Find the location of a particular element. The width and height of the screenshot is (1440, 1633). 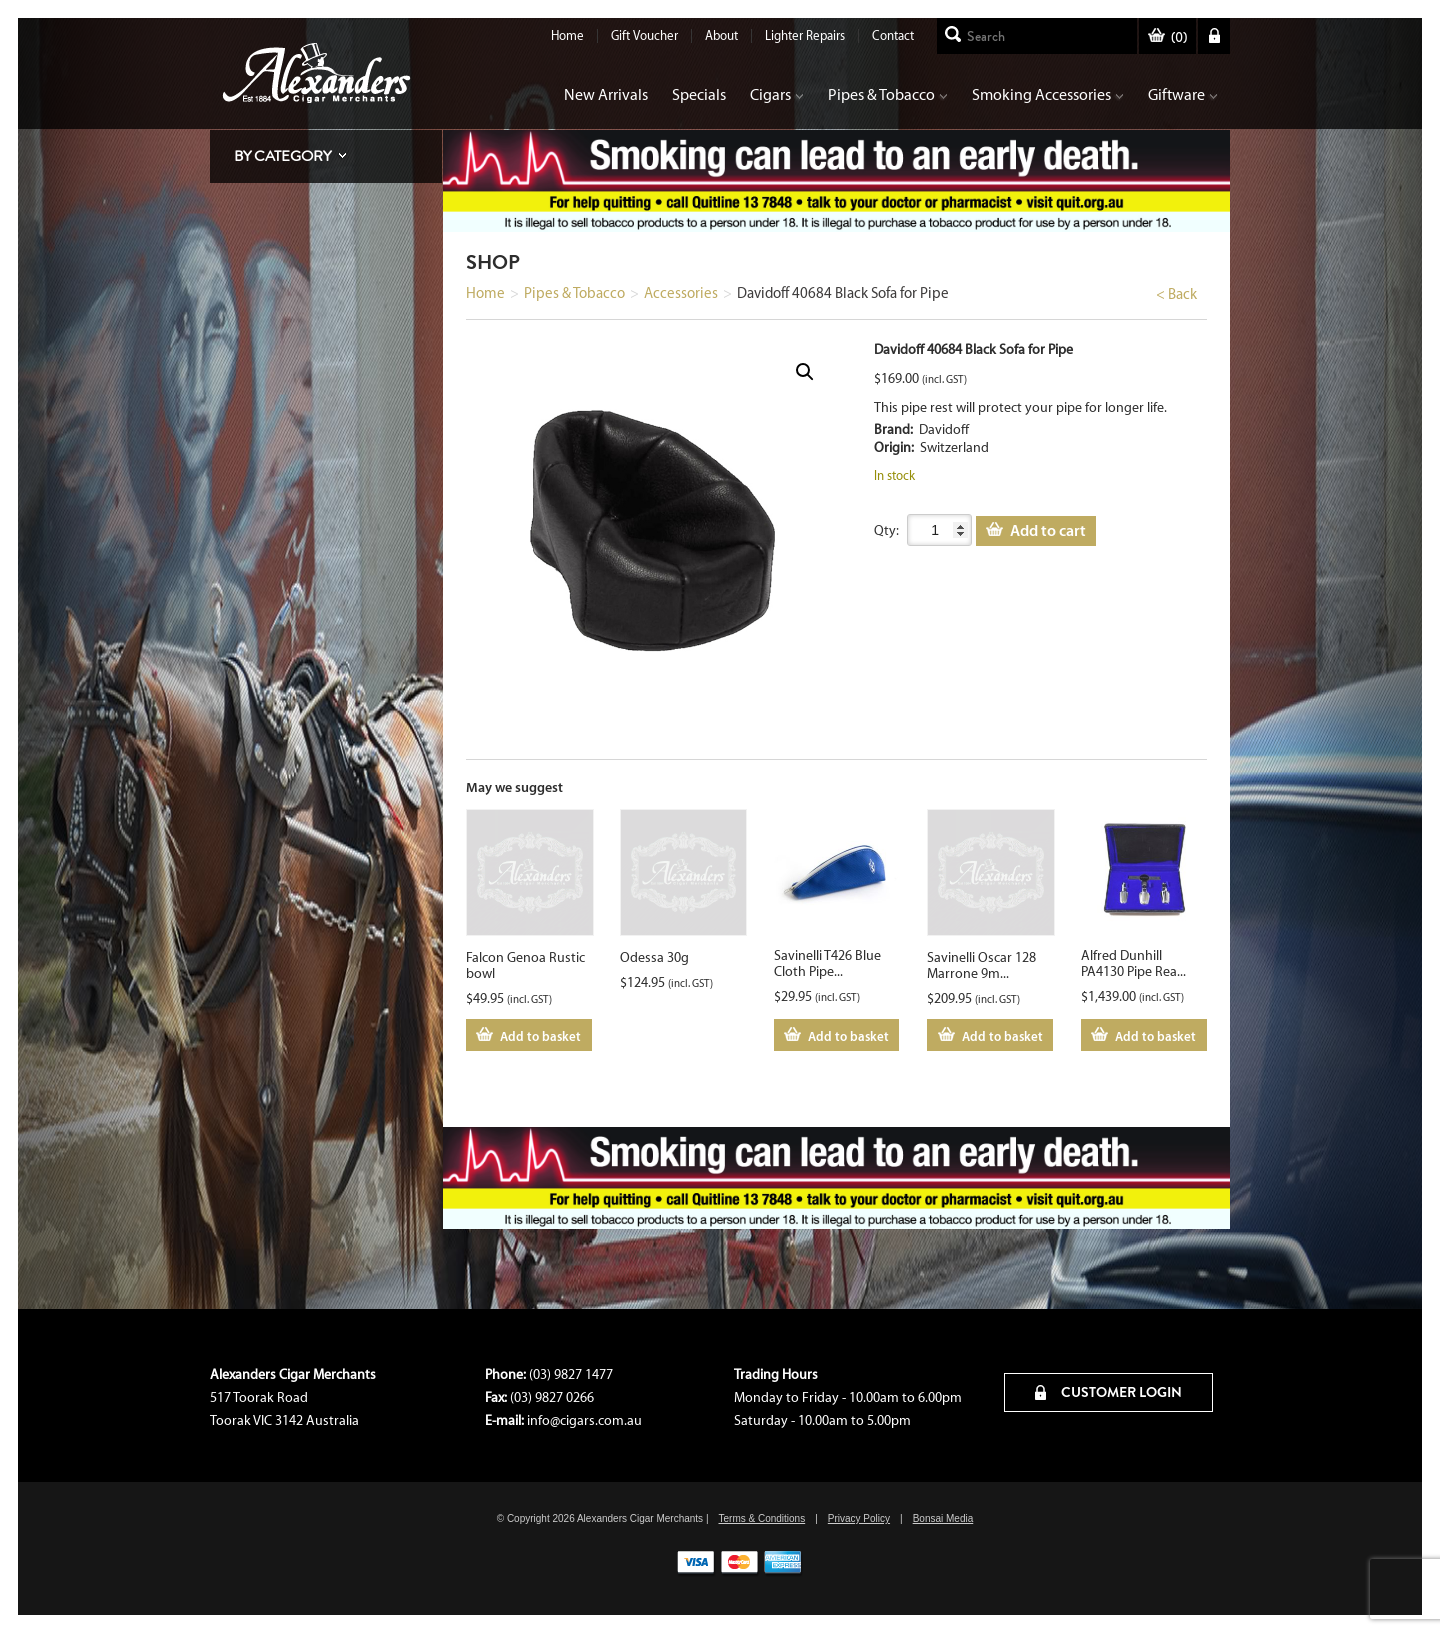

info@cigars.com.au is located at coordinates (584, 1420).